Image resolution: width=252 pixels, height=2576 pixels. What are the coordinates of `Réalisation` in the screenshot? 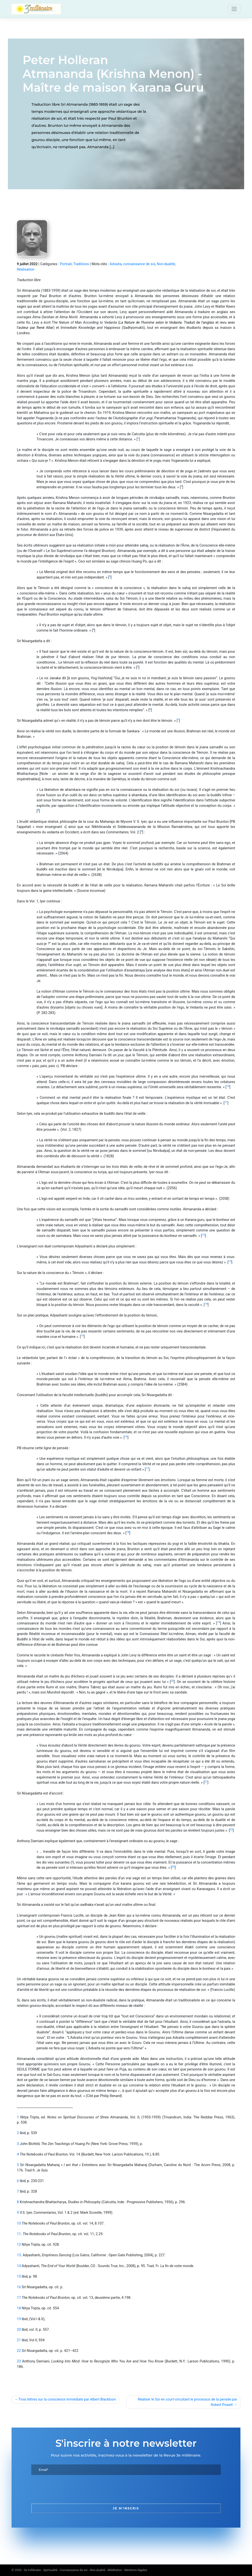 It's located at (25, 269).